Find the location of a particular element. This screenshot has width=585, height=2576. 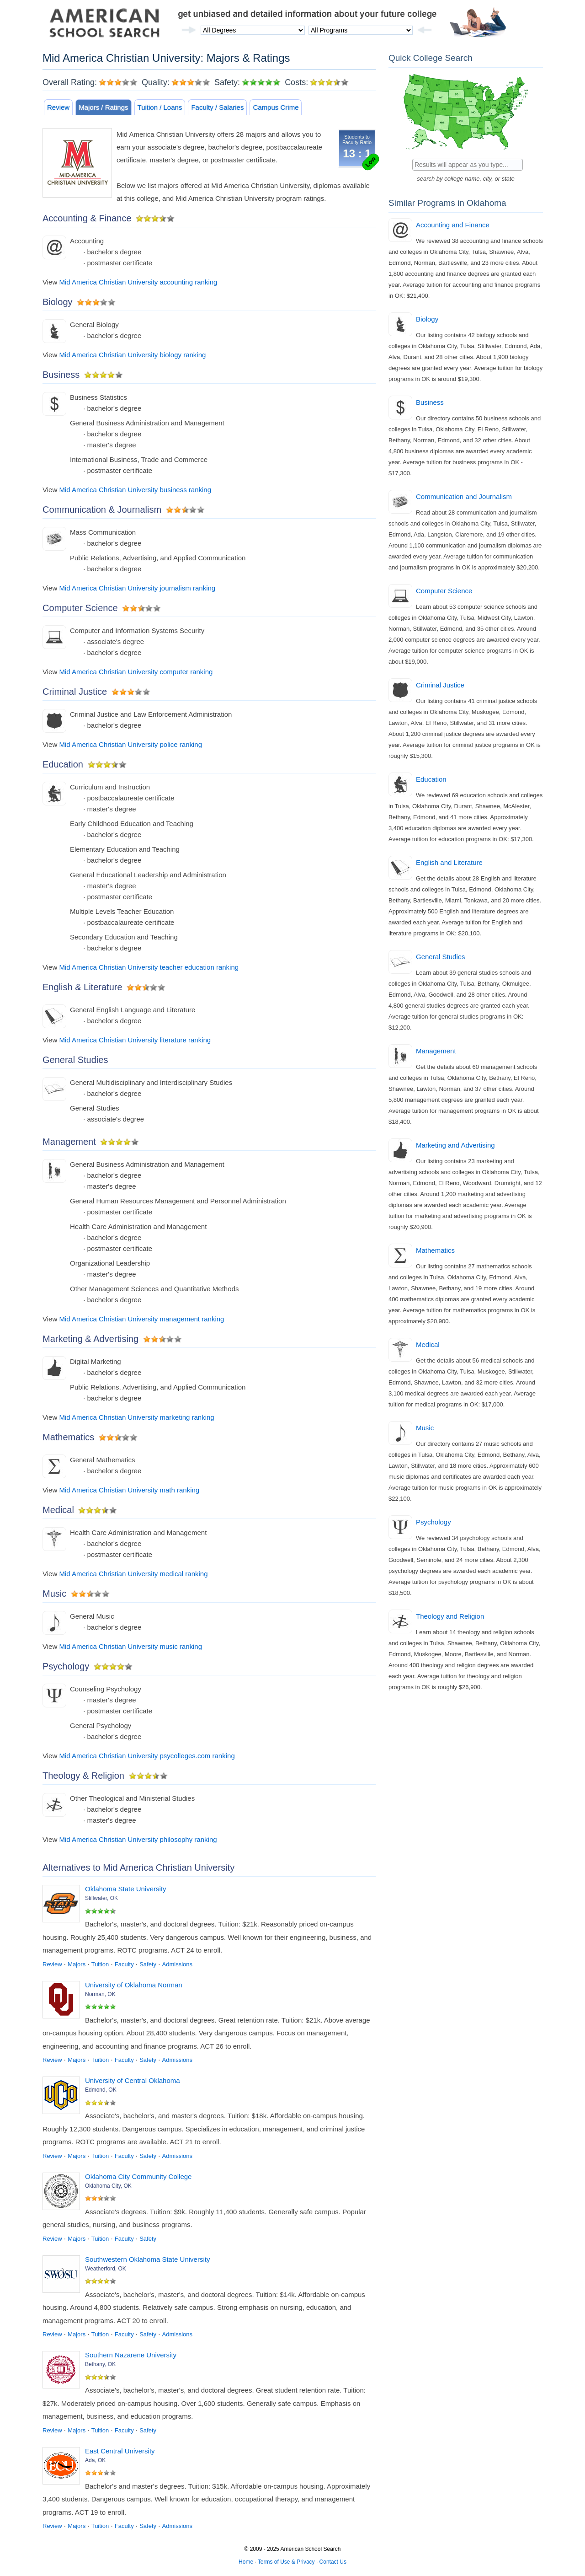

Southern Nazarene University is located at coordinates (130, 2355).